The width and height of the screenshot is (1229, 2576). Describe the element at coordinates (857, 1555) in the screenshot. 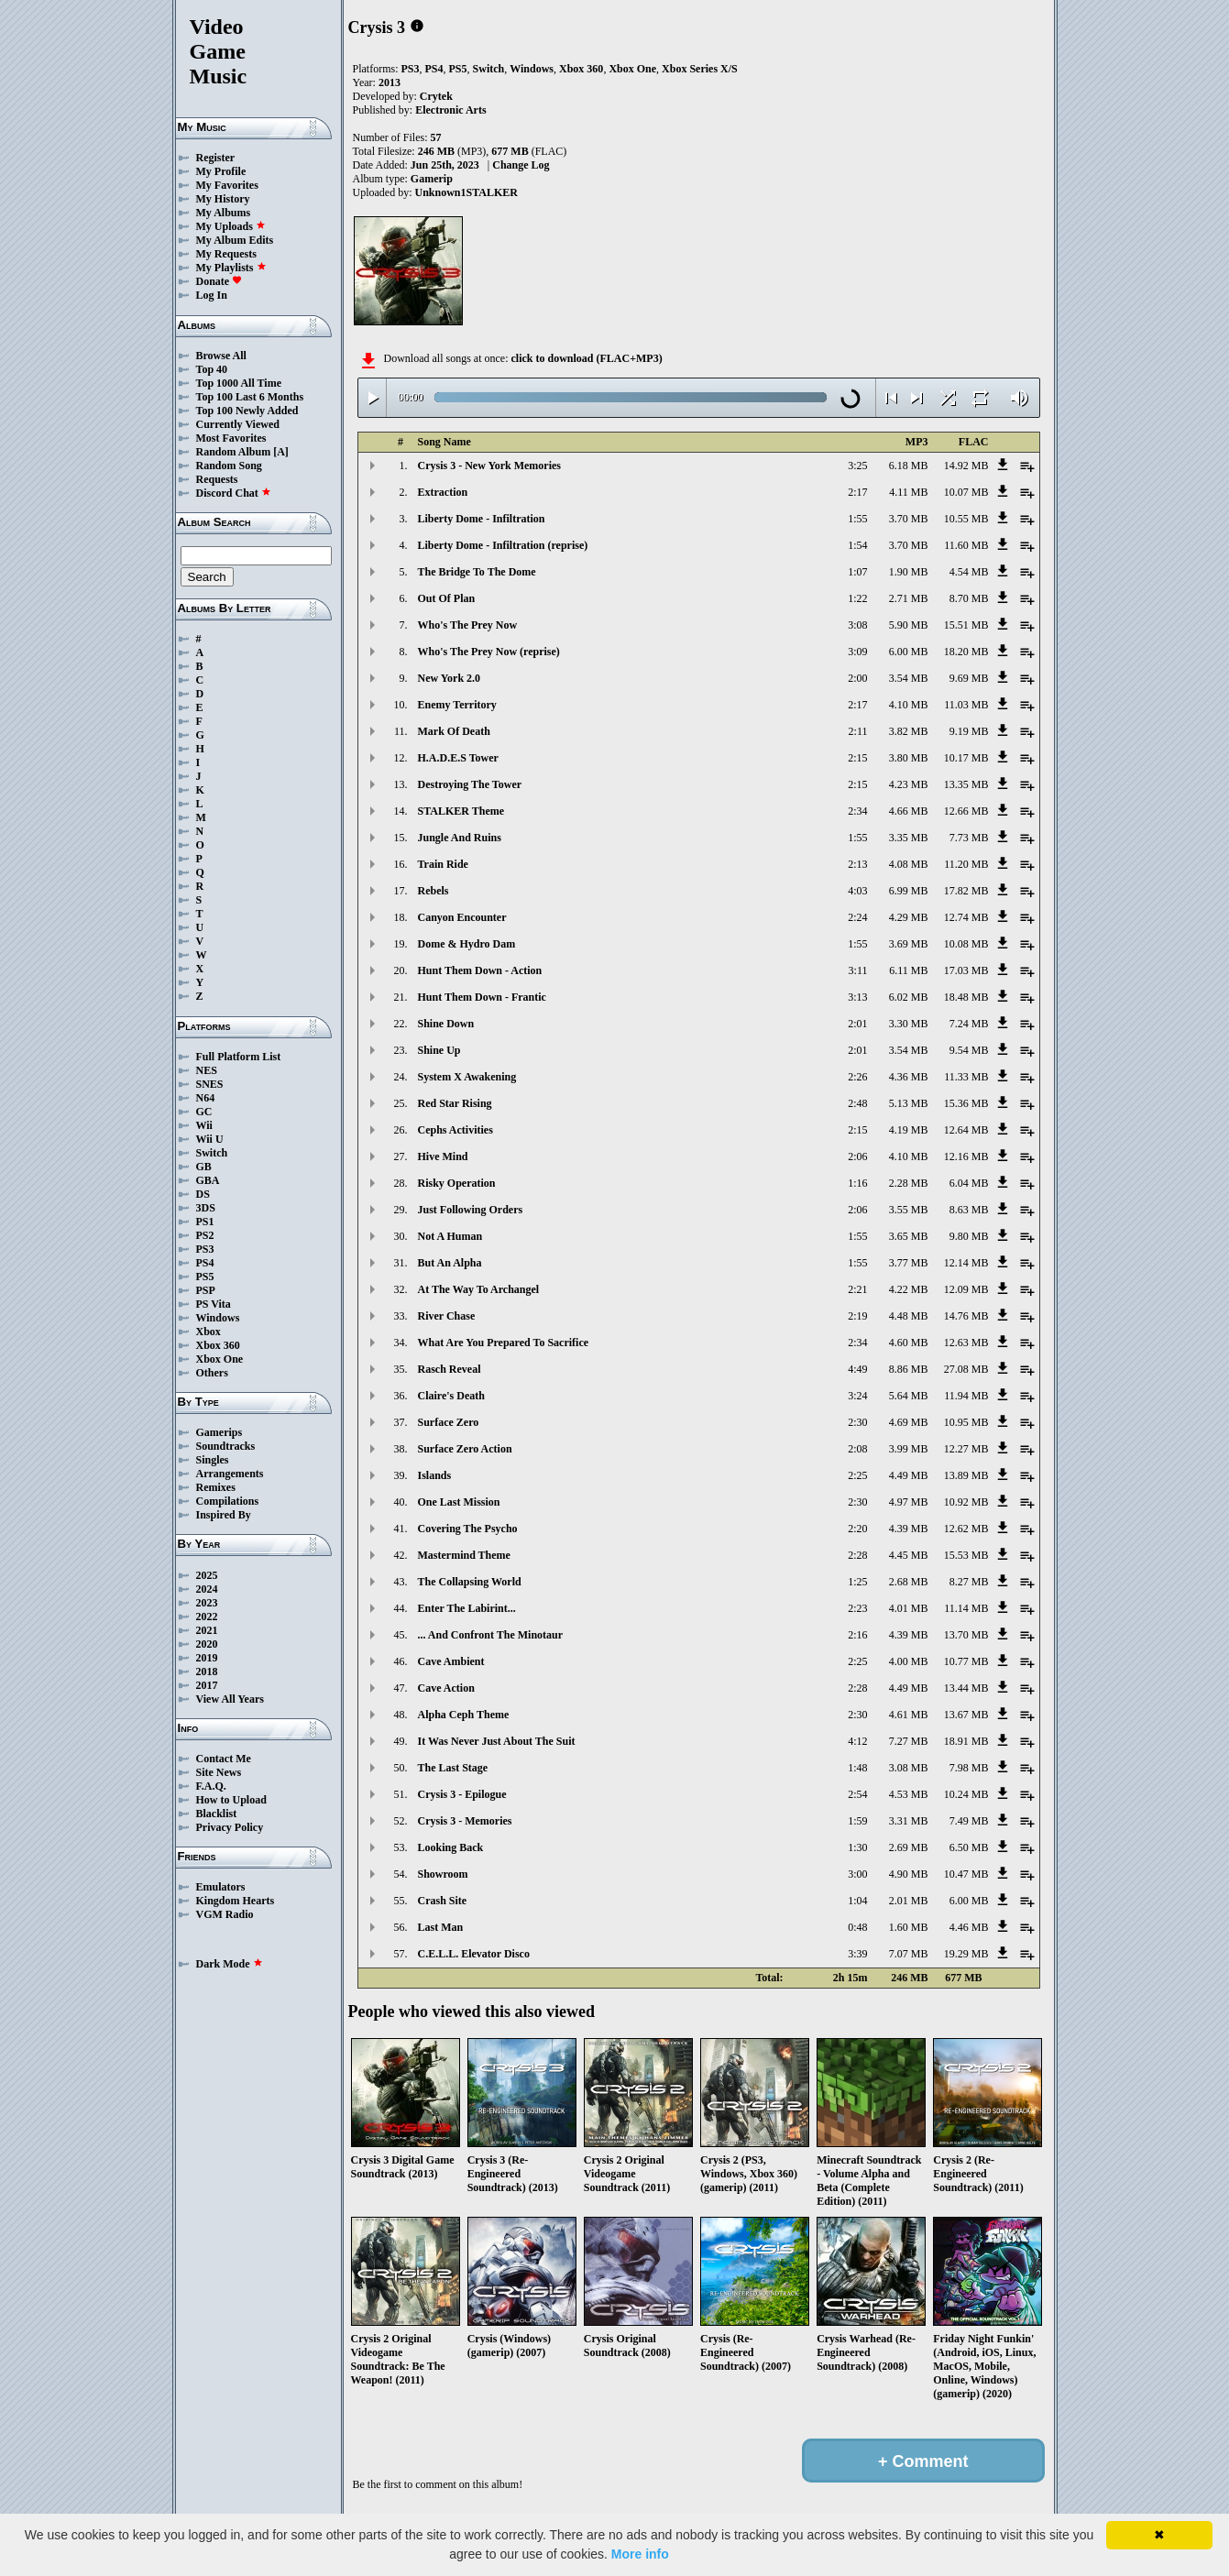

I see `2:28` at that location.